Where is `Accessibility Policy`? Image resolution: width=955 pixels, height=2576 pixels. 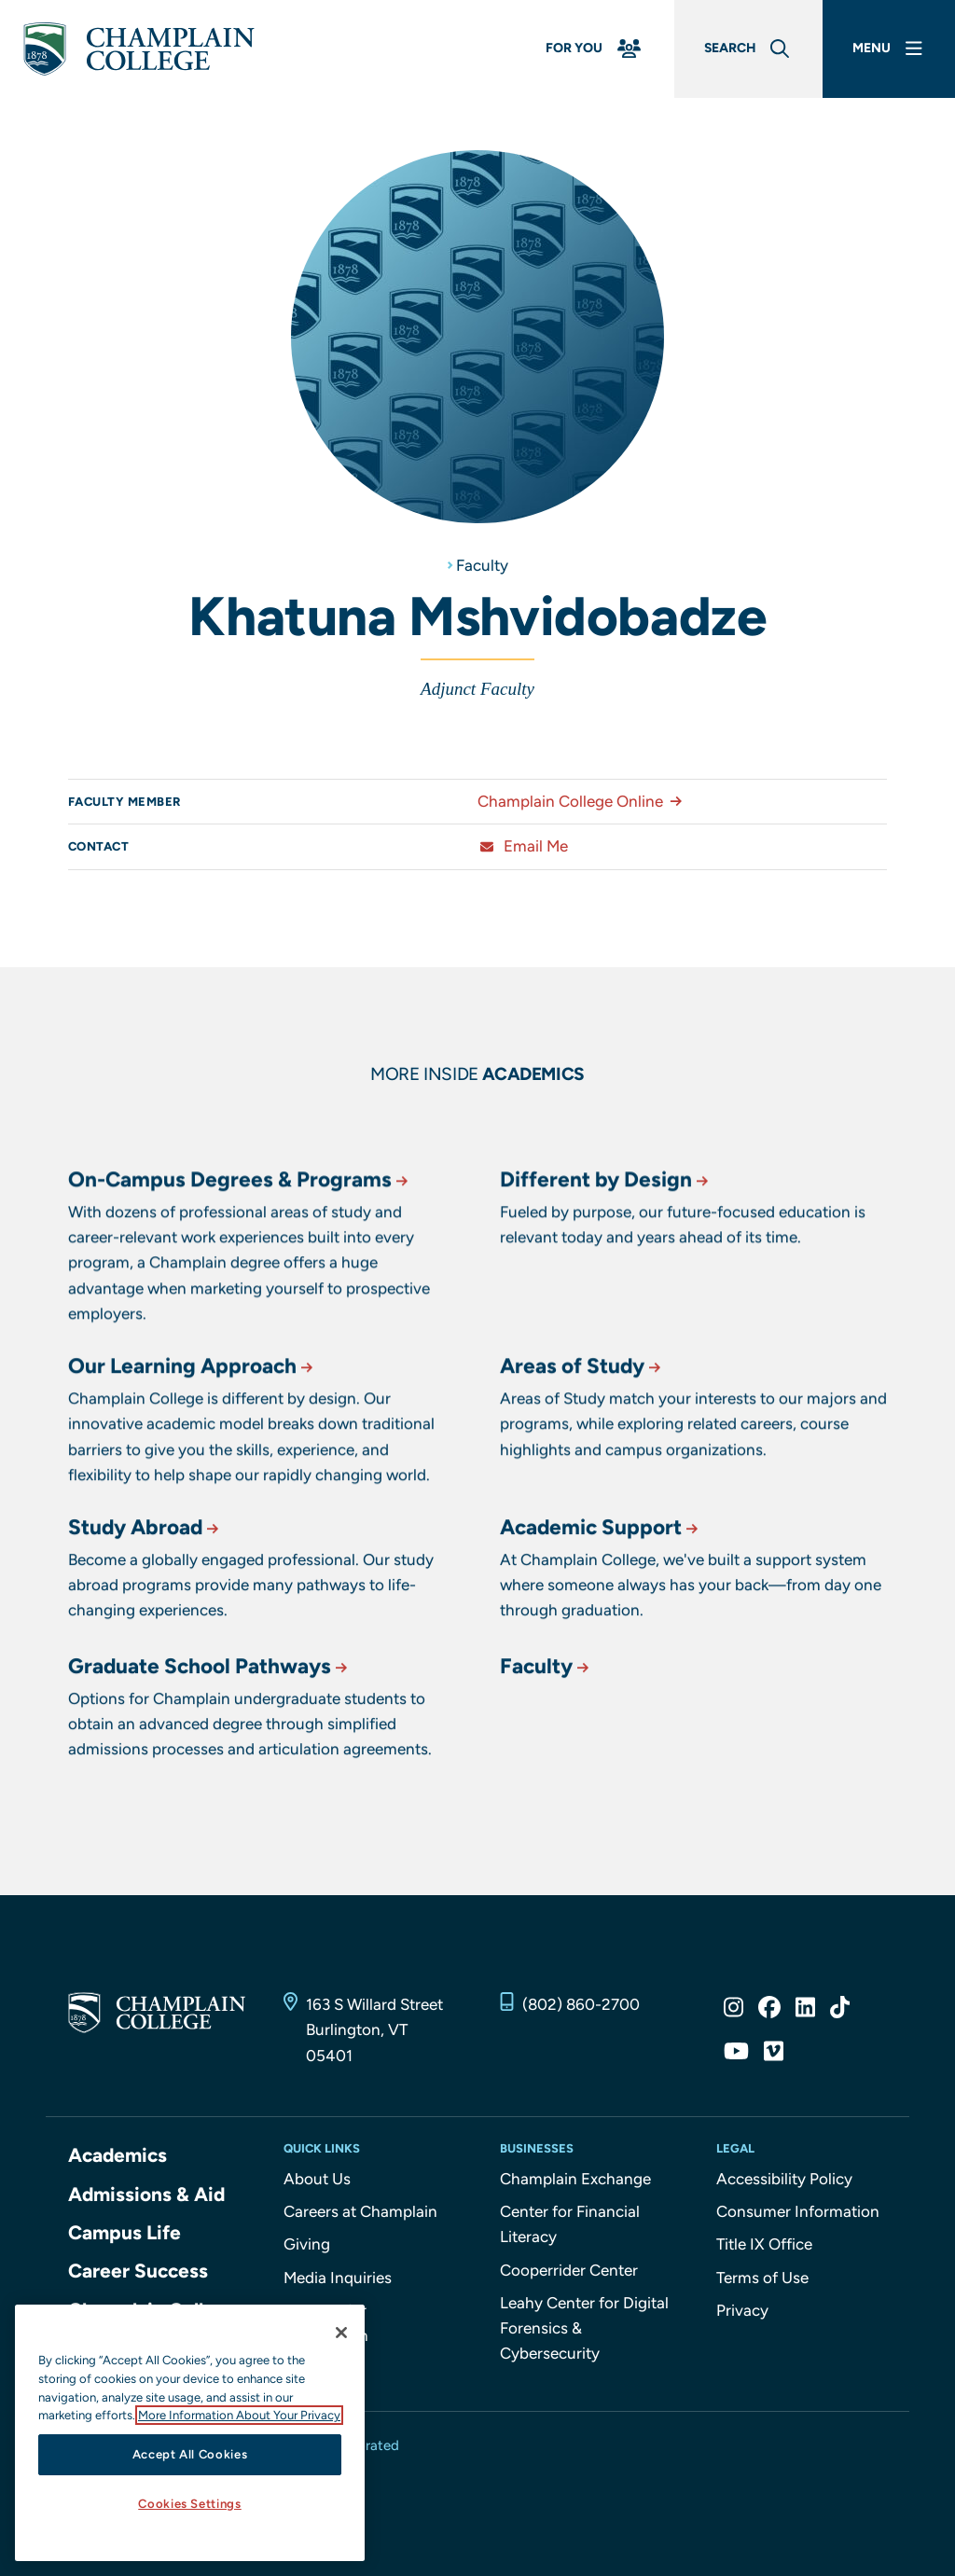 Accessibility Policy is located at coordinates (784, 2178).